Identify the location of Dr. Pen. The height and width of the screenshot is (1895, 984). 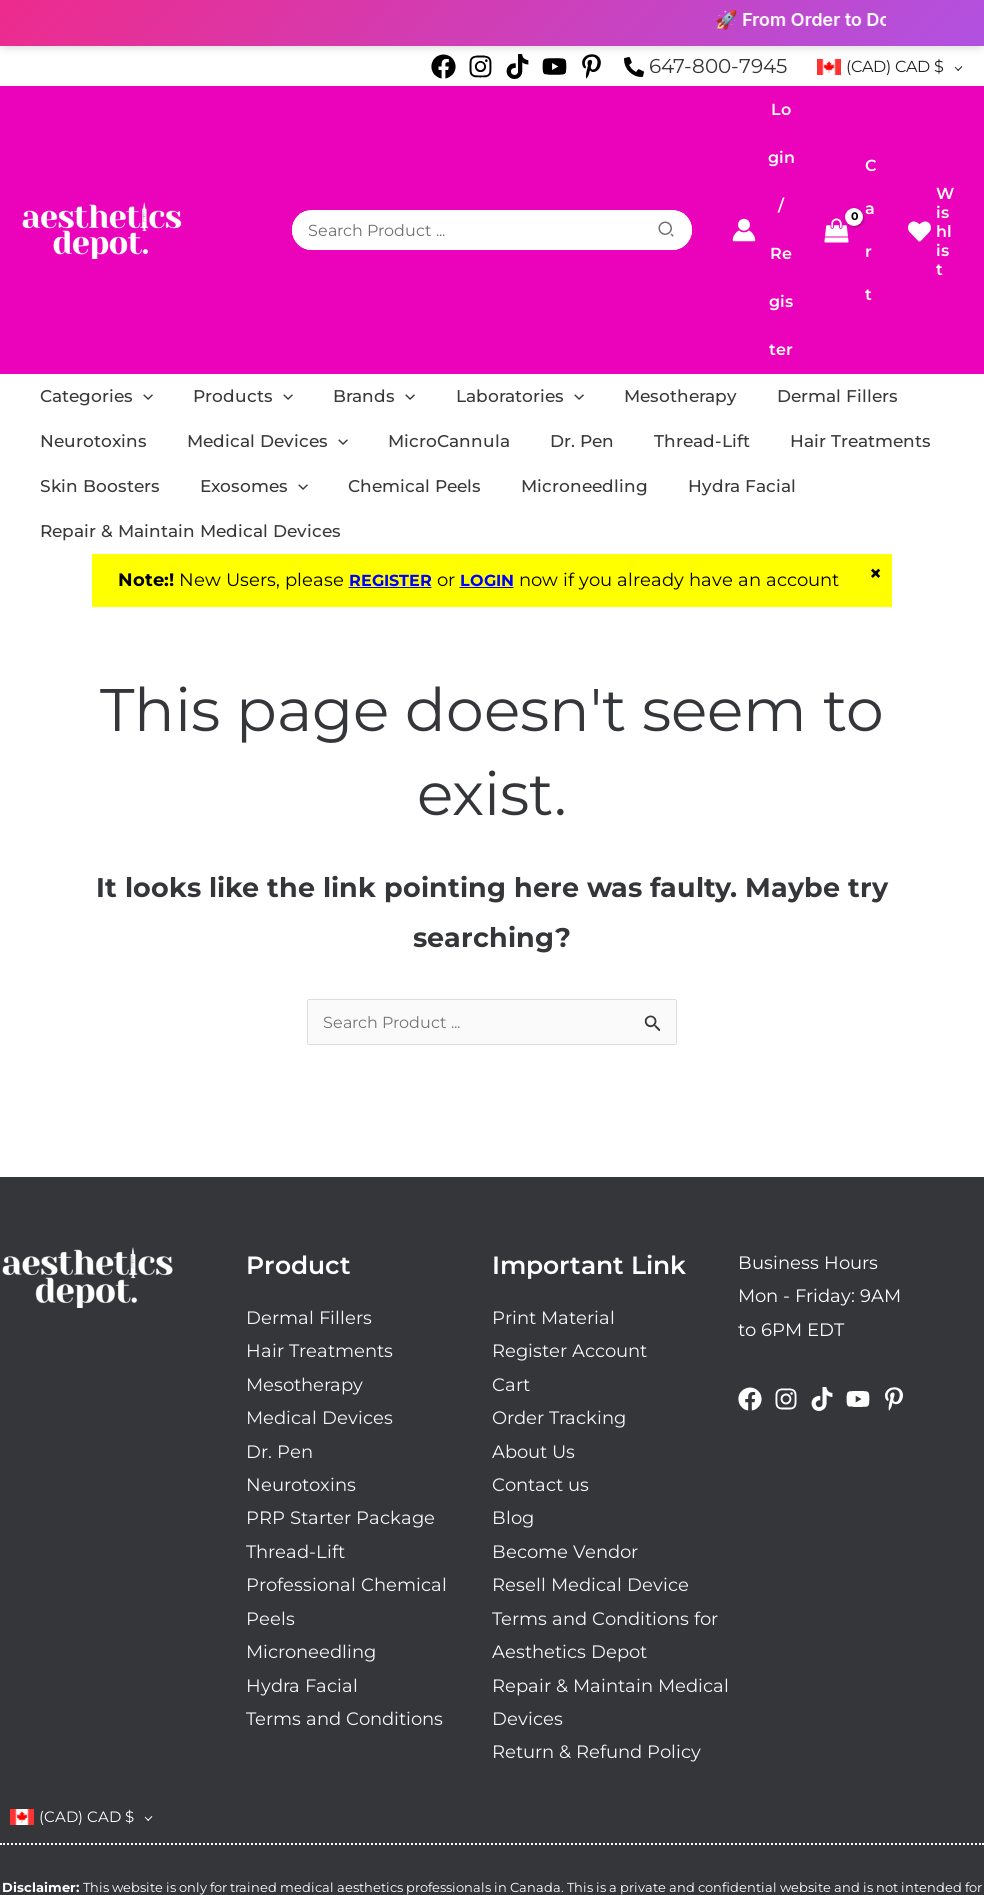
(279, 1306).